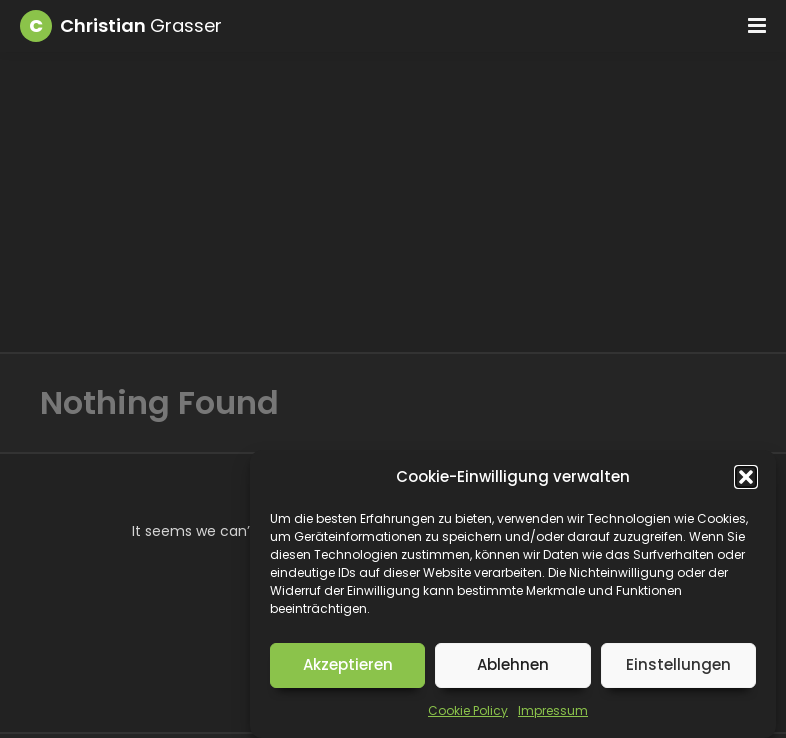  What do you see at coordinates (468, 710) in the screenshot?
I see `Cookie Policy` at bounding box center [468, 710].